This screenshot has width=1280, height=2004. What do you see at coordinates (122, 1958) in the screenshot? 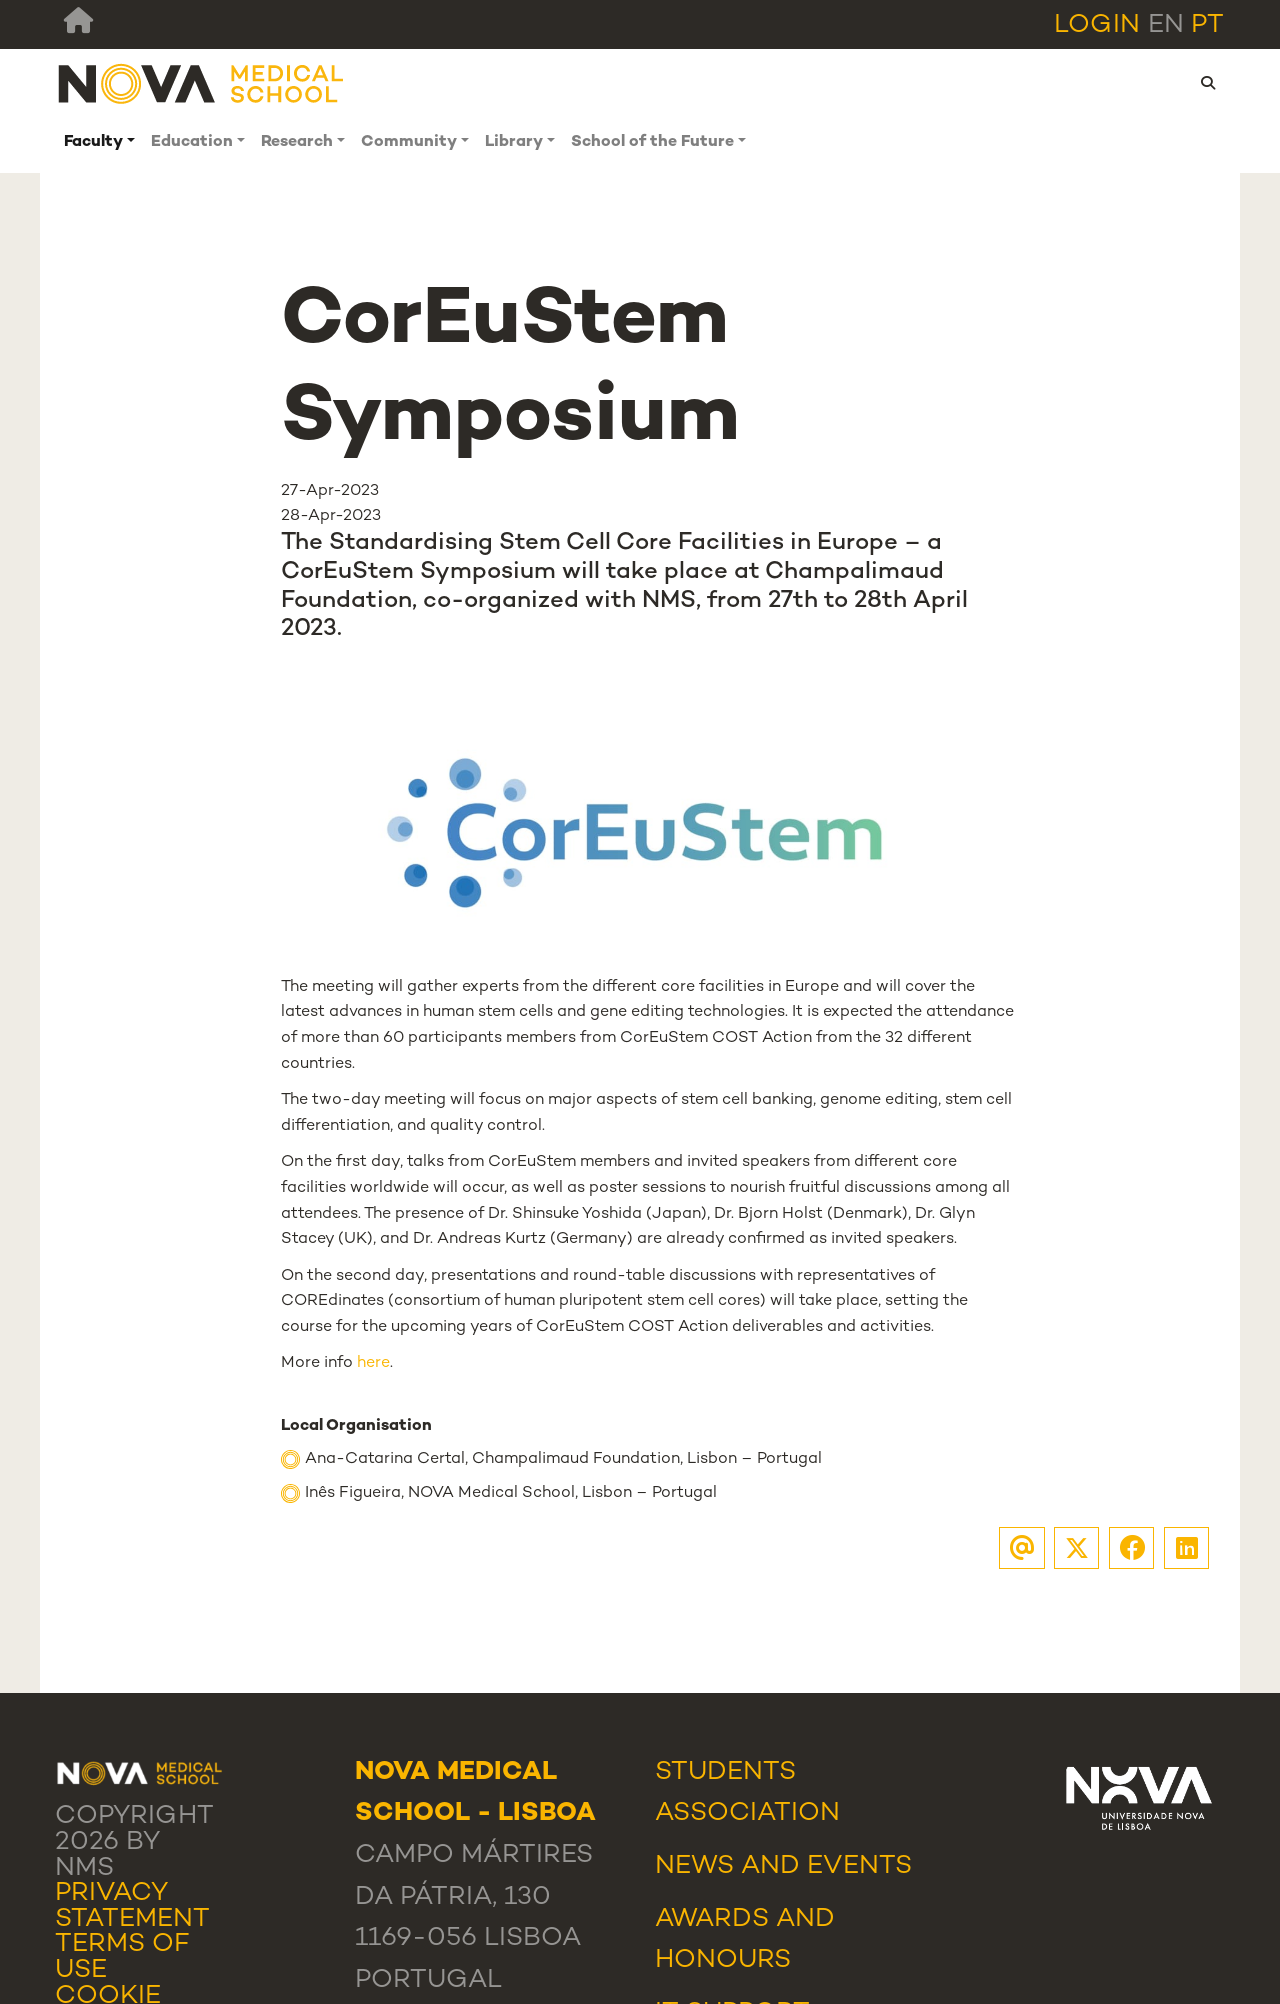
I see `Terms Of Use` at bounding box center [122, 1958].